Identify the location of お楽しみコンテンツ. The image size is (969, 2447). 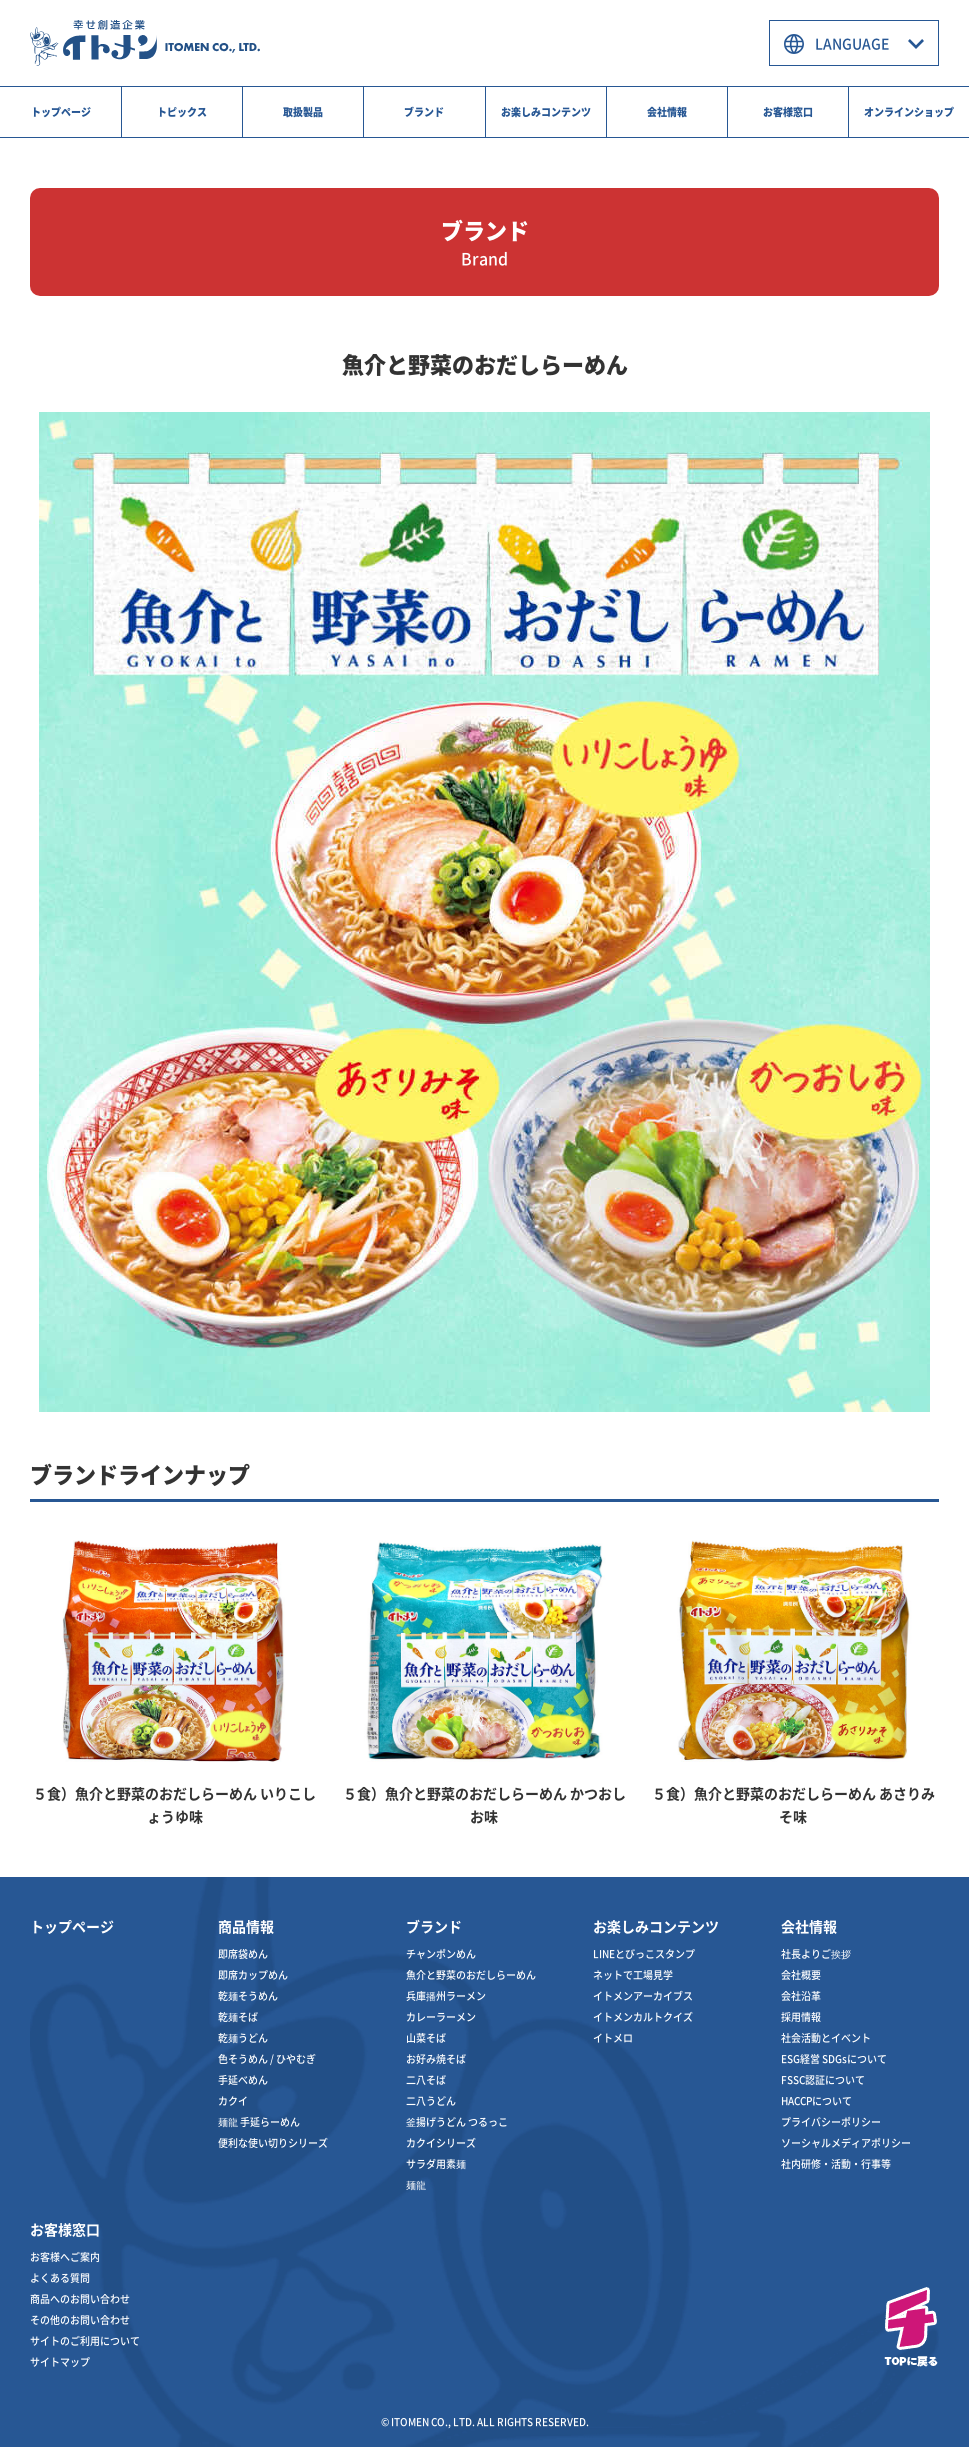
(546, 111).